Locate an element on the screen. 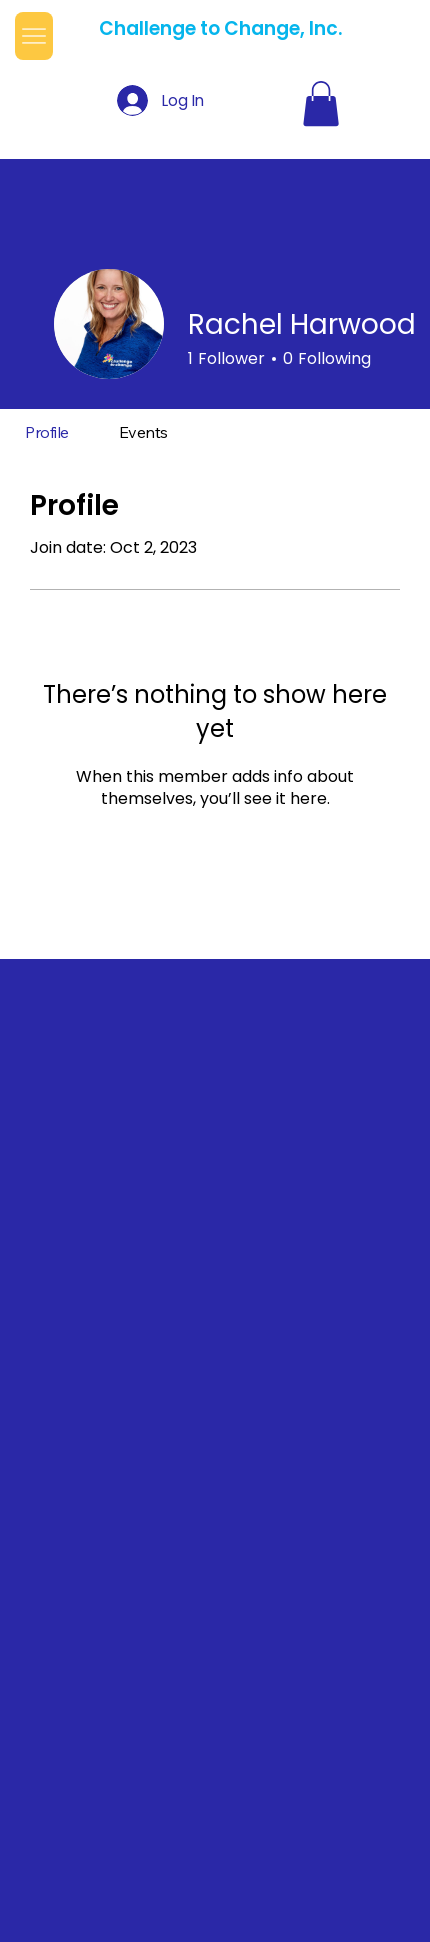 The width and height of the screenshot is (430, 1942). [button] is located at coordinates (321, 103).